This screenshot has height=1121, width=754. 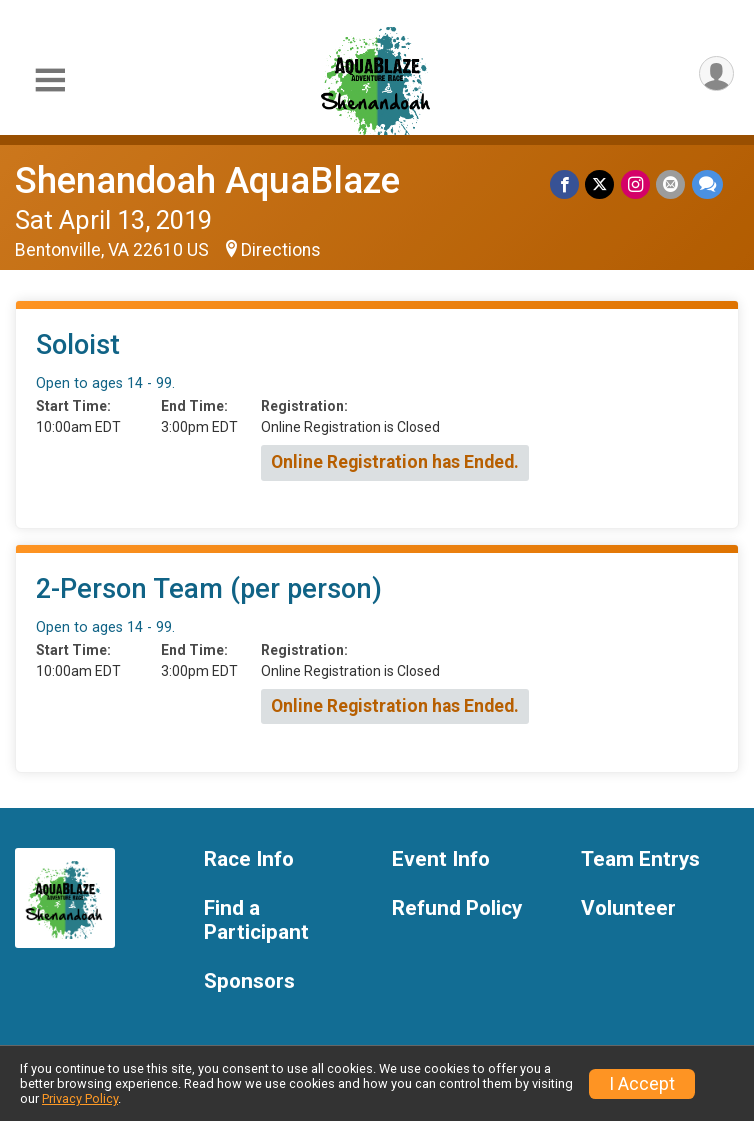 What do you see at coordinates (441, 859) in the screenshot?
I see `Event Info` at bounding box center [441, 859].